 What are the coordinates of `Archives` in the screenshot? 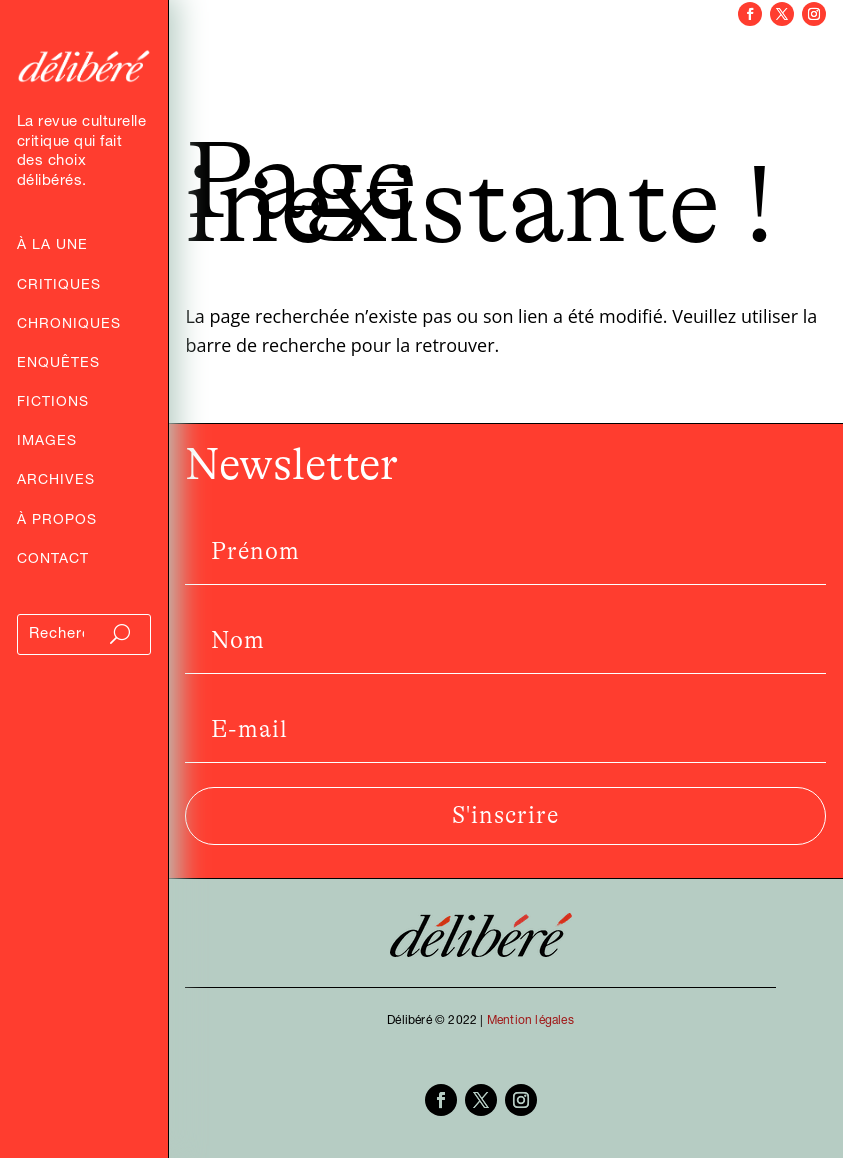 It's located at (56, 482).